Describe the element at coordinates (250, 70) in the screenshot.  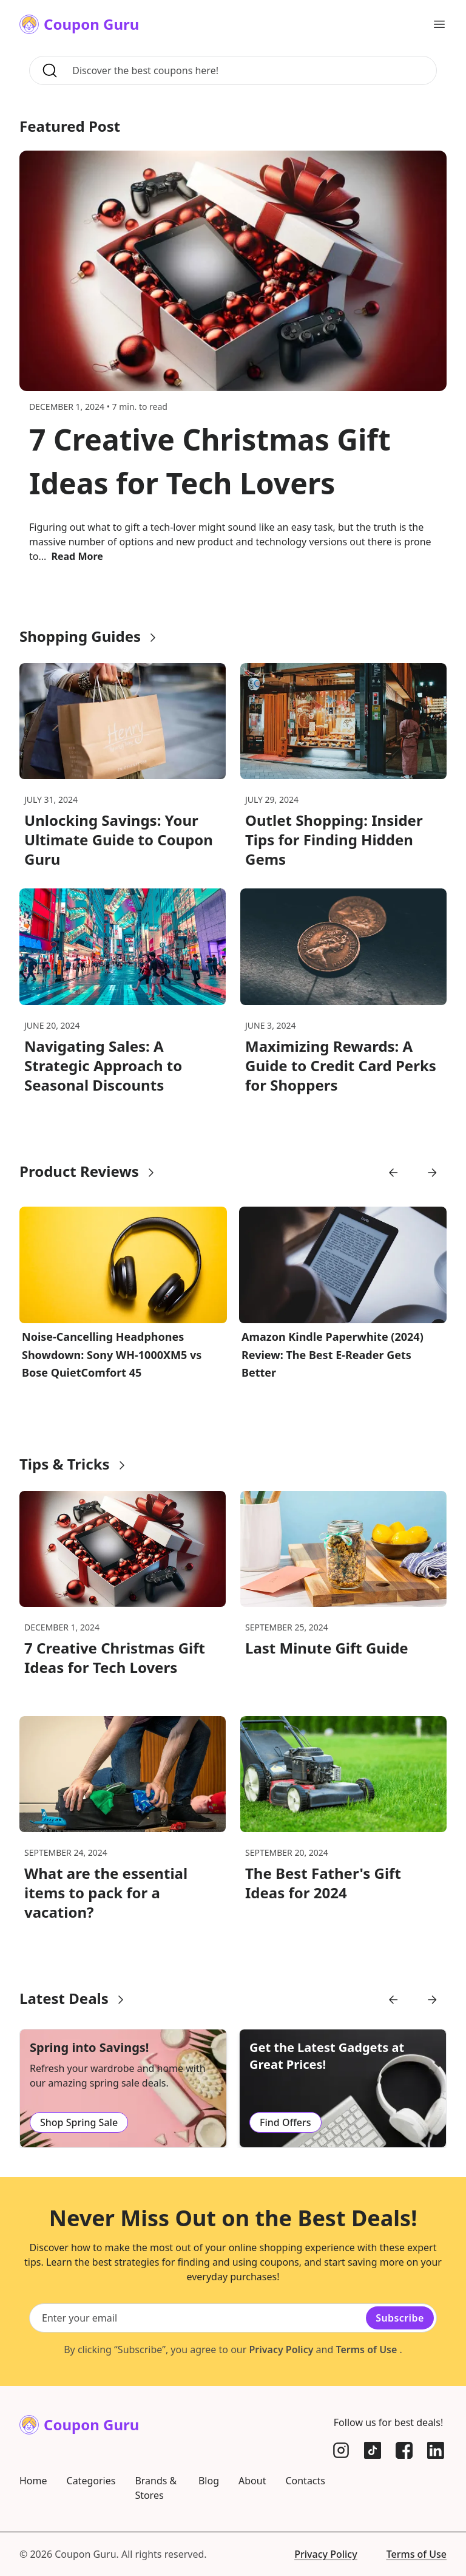
I see `[Search for coupons, brands, and more]` at that location.